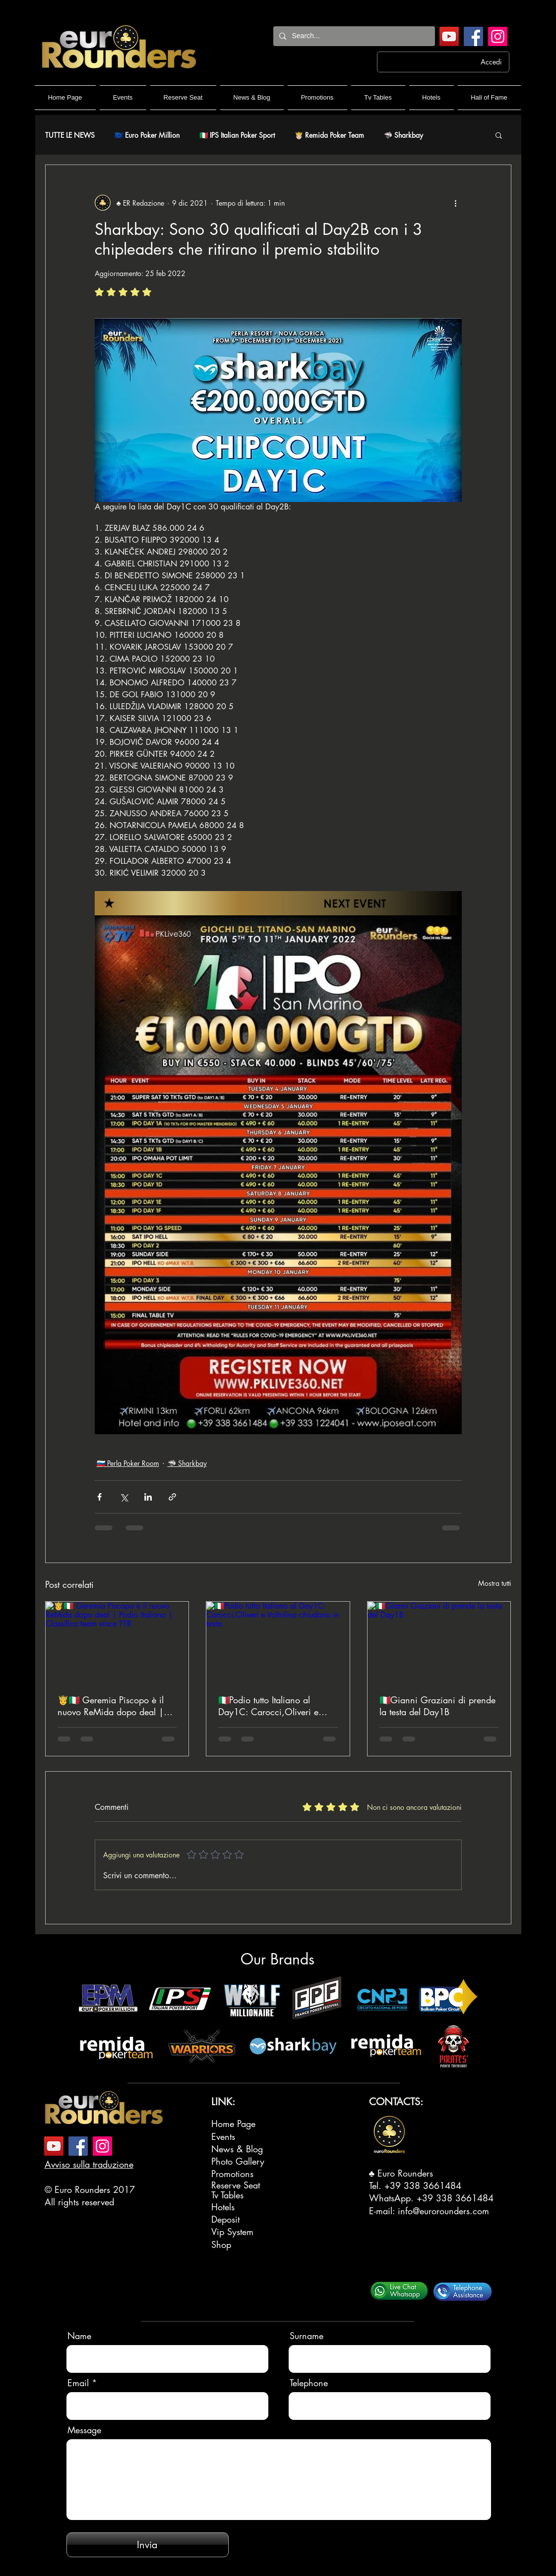 This screenshot has width=556, height=2576. What do you see at coordinates (439, 1642) in the screenshot?
I see `[🇮🇹Gianni Graziani di prende la testa del Day1B]` at bounding box center [439, 1642].